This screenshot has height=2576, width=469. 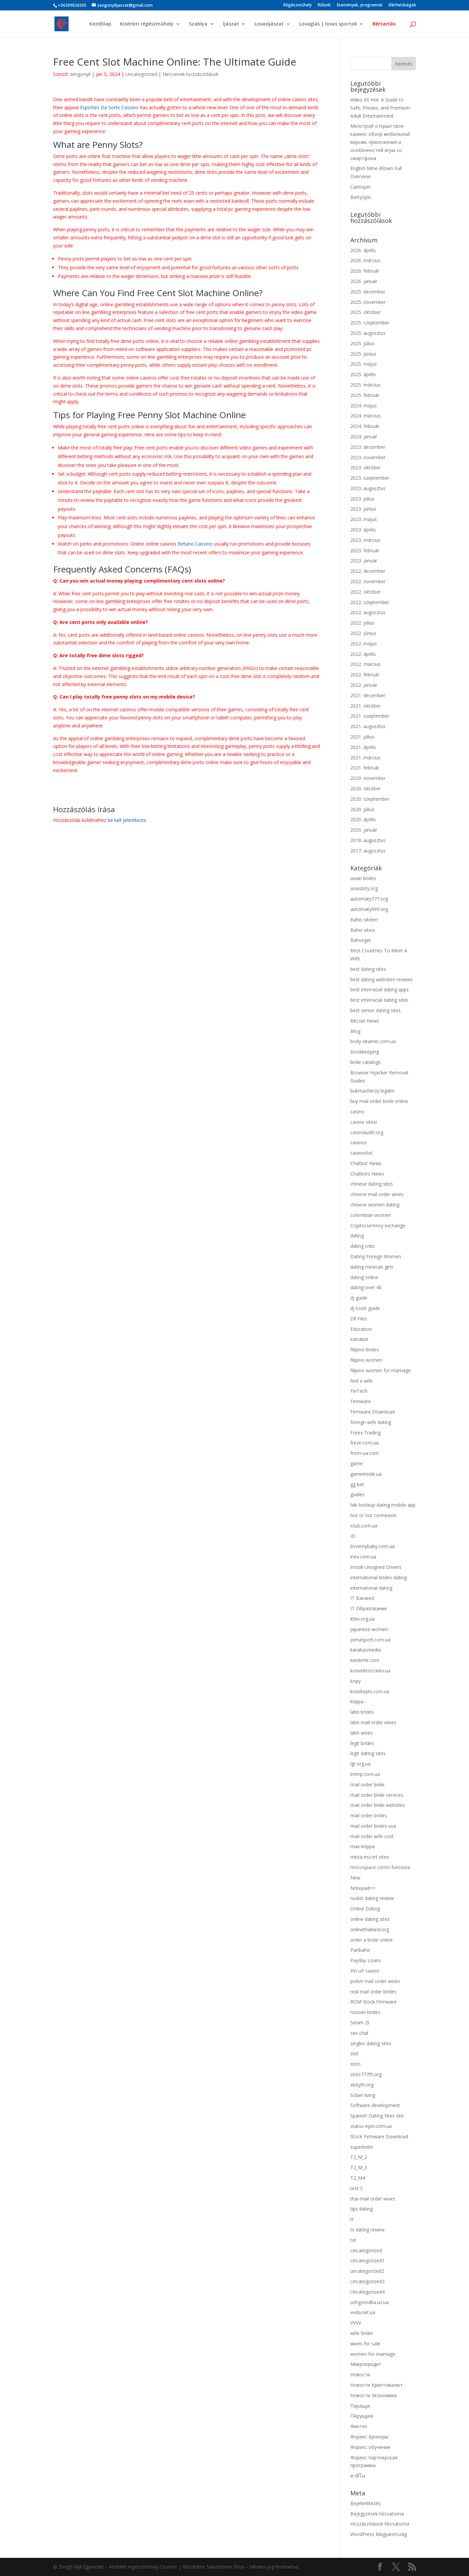 I want to click on slots777th.org, so click(x=366, y=2074).